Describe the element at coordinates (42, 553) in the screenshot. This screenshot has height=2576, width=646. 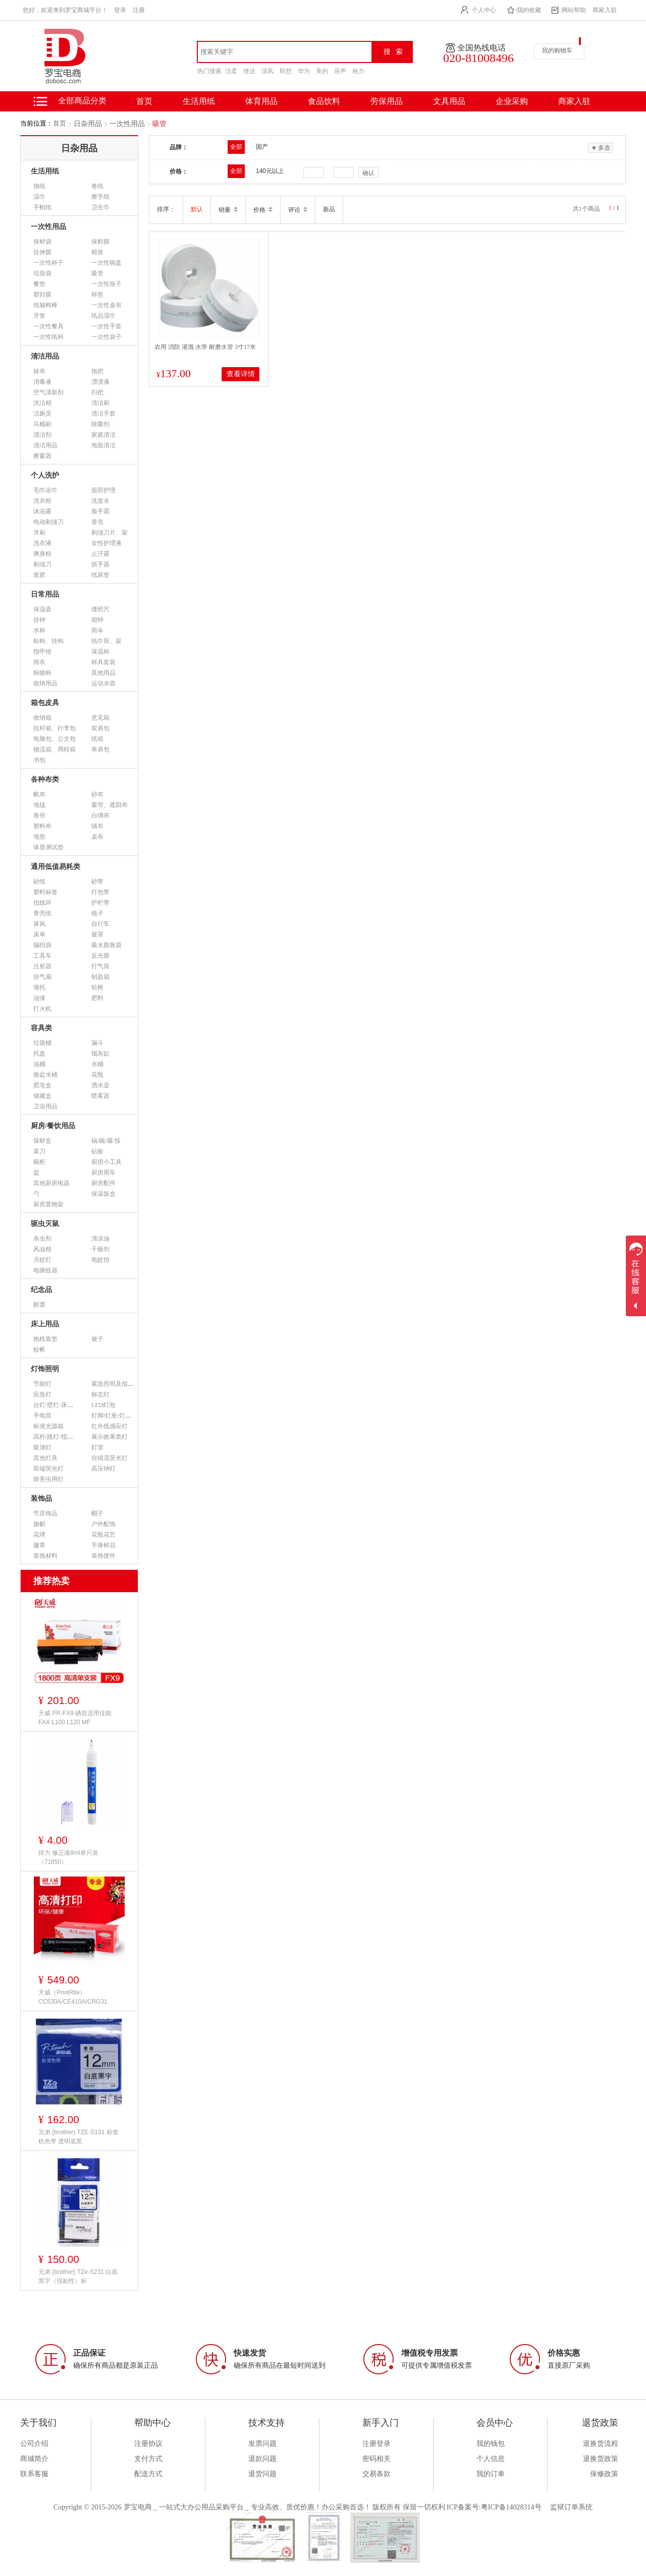
I see `爽身粉` at that location.